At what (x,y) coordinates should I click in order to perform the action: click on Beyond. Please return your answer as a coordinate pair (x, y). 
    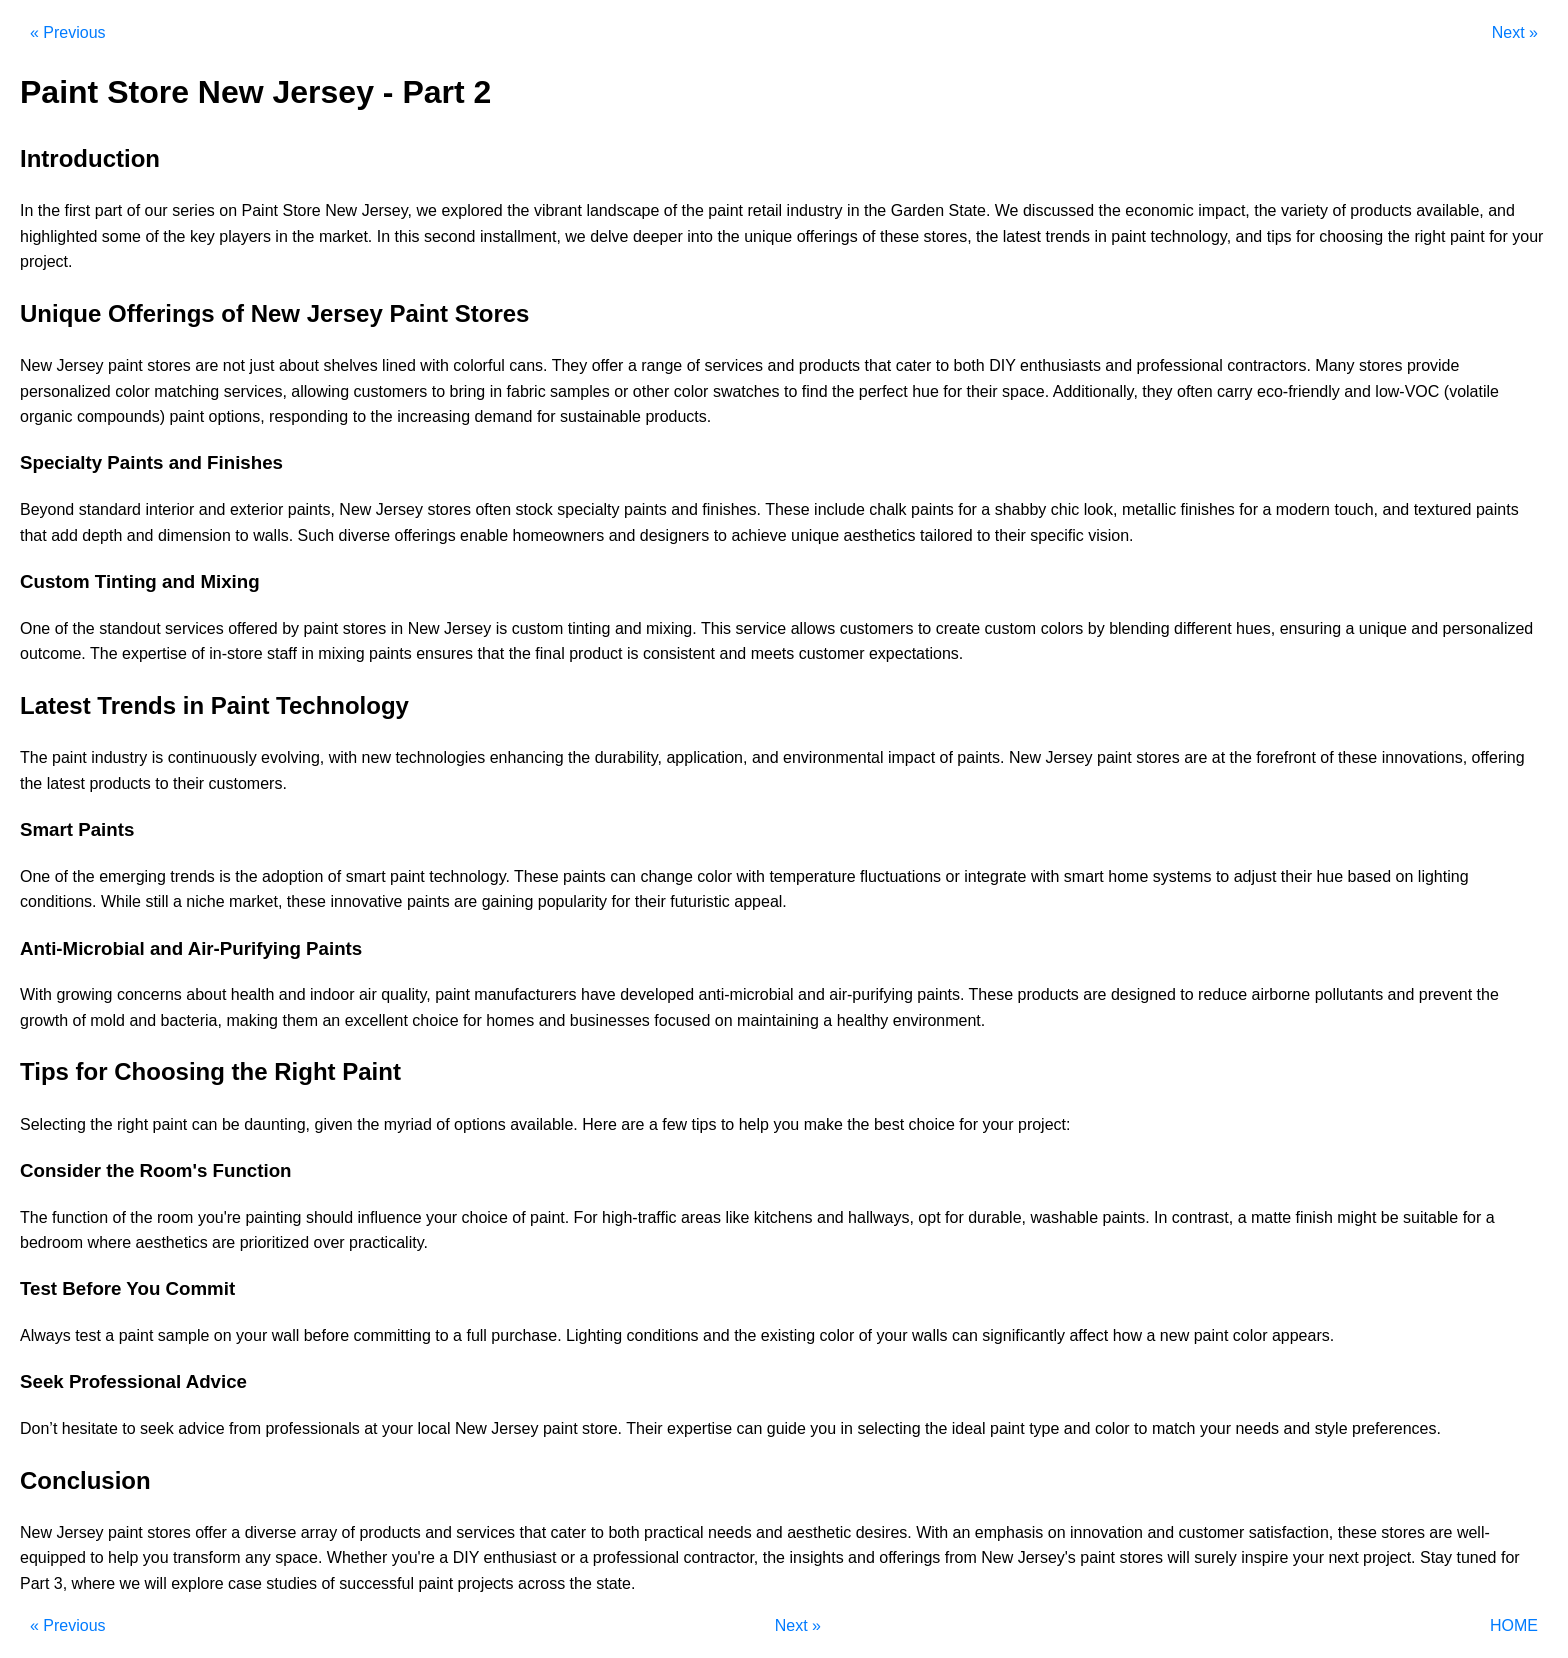
    Looking at the image, I should click on (47, 509).